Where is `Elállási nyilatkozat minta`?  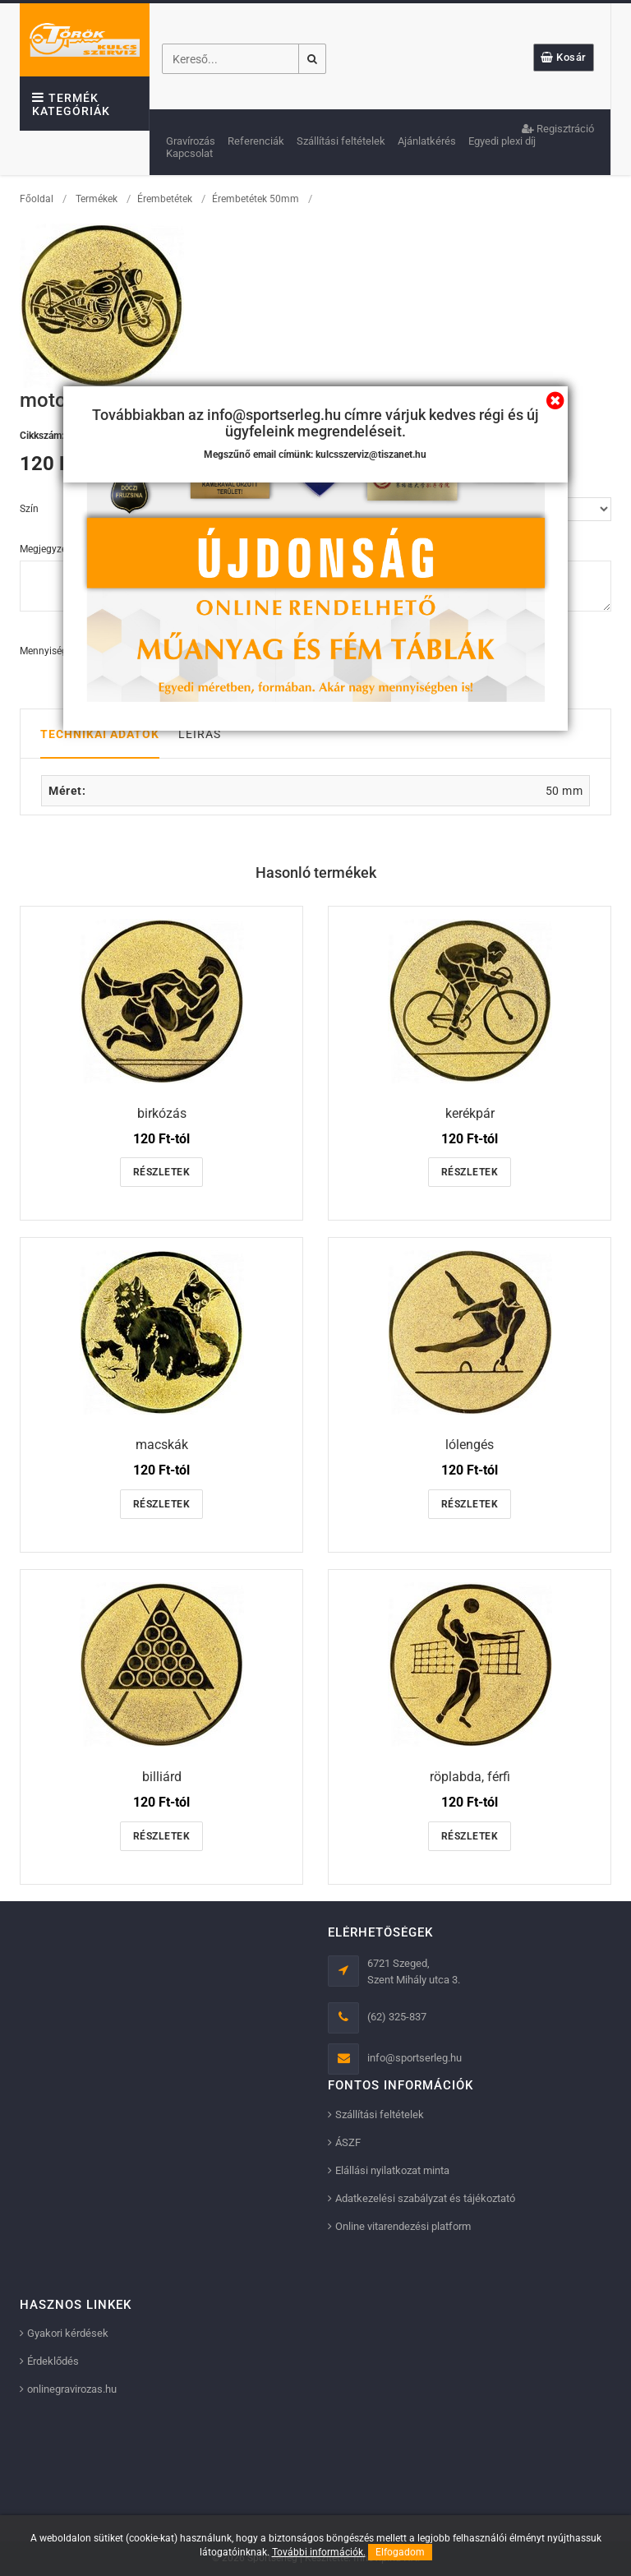
Elállási nyilatkozat minta is located at coordinates (392, 2170).